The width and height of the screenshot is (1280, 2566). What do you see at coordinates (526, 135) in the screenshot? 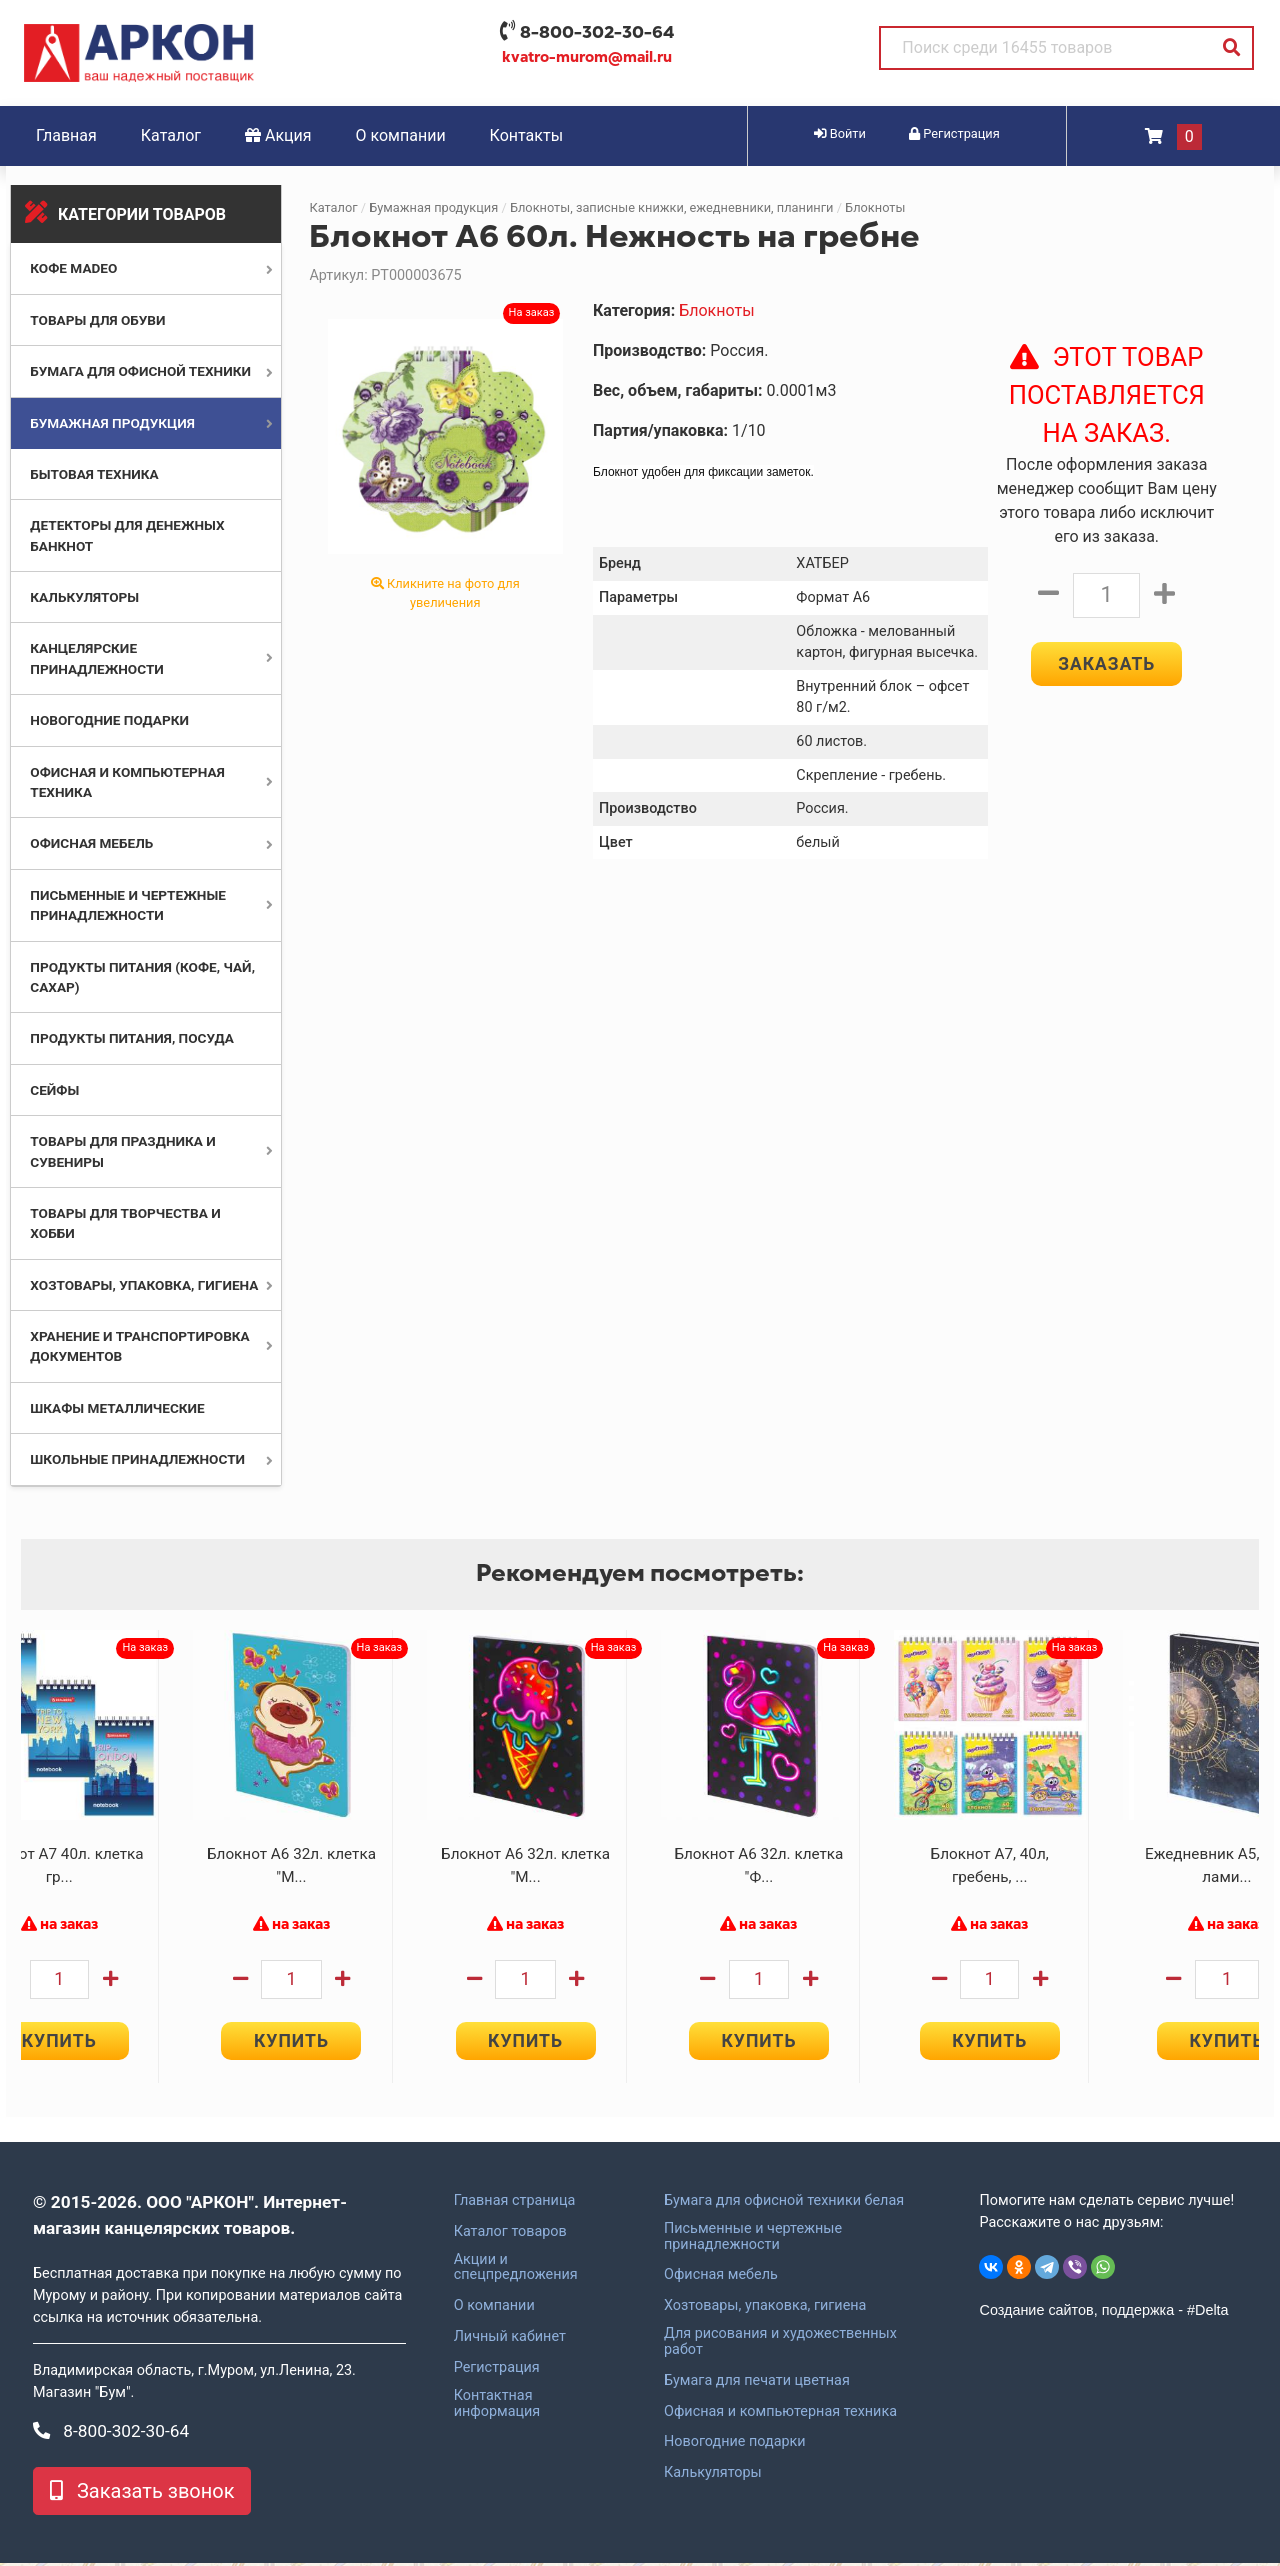
I see `Контакты` at bounding box center [526, 135].